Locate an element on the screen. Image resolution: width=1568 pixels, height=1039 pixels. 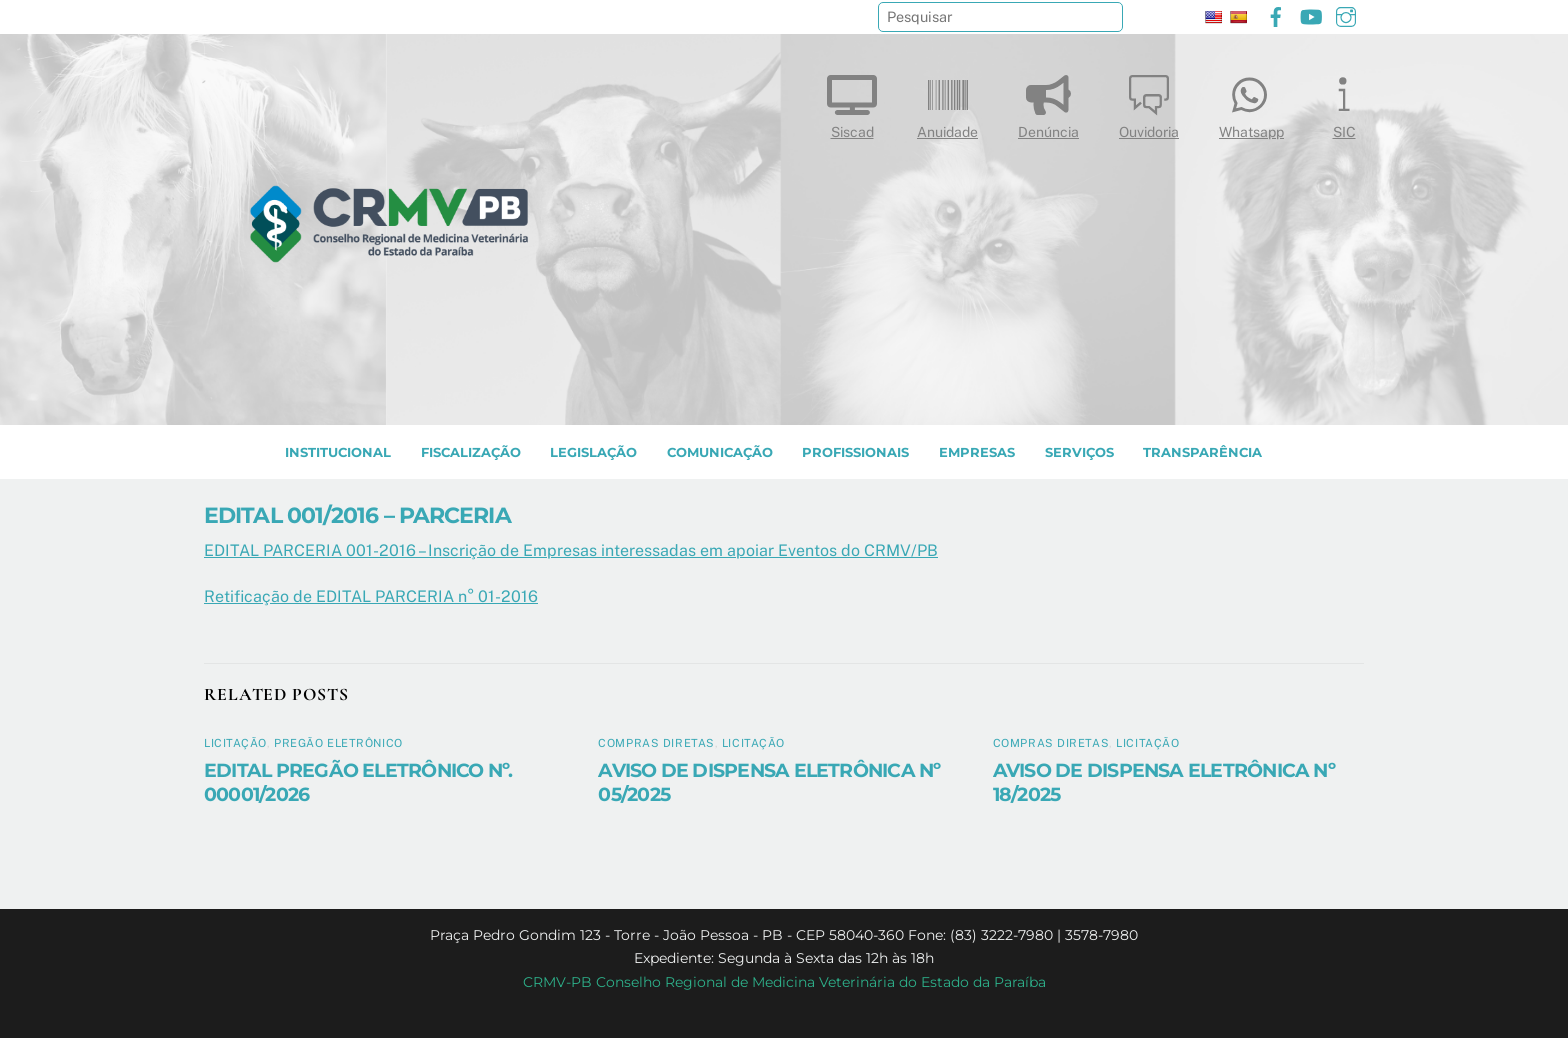
SERVIÇOS is located at coordinates (1079, 453).